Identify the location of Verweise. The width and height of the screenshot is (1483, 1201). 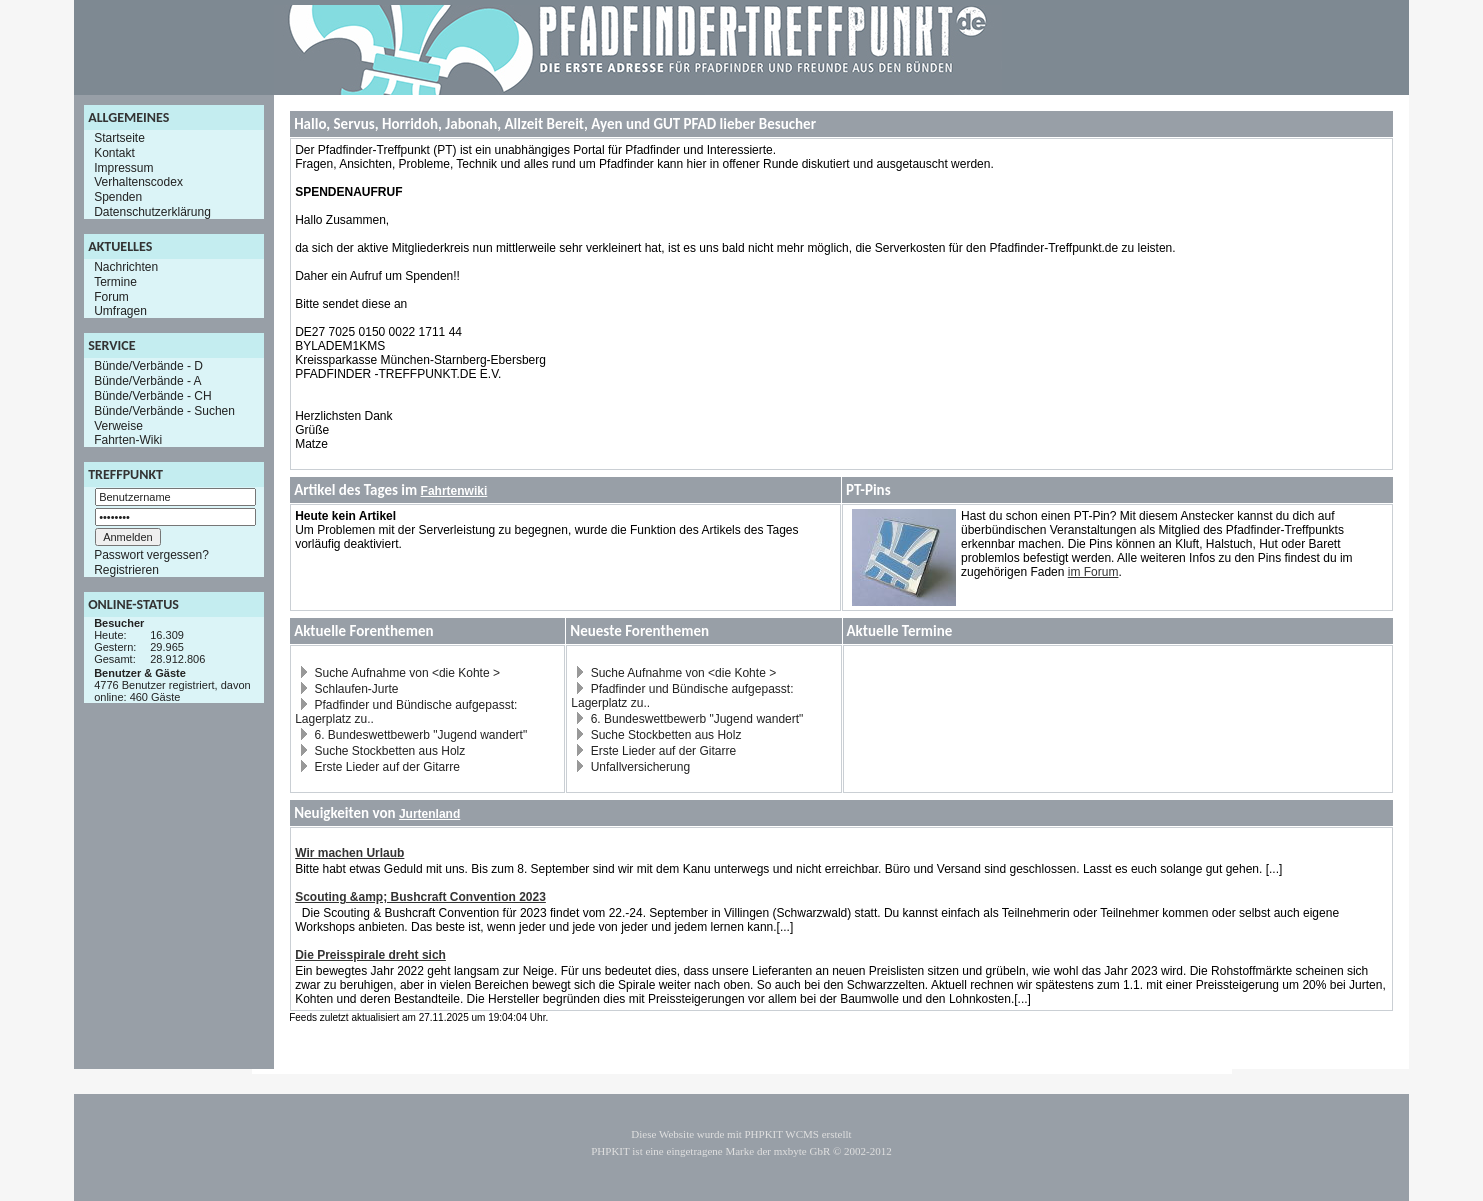
(118, 425).